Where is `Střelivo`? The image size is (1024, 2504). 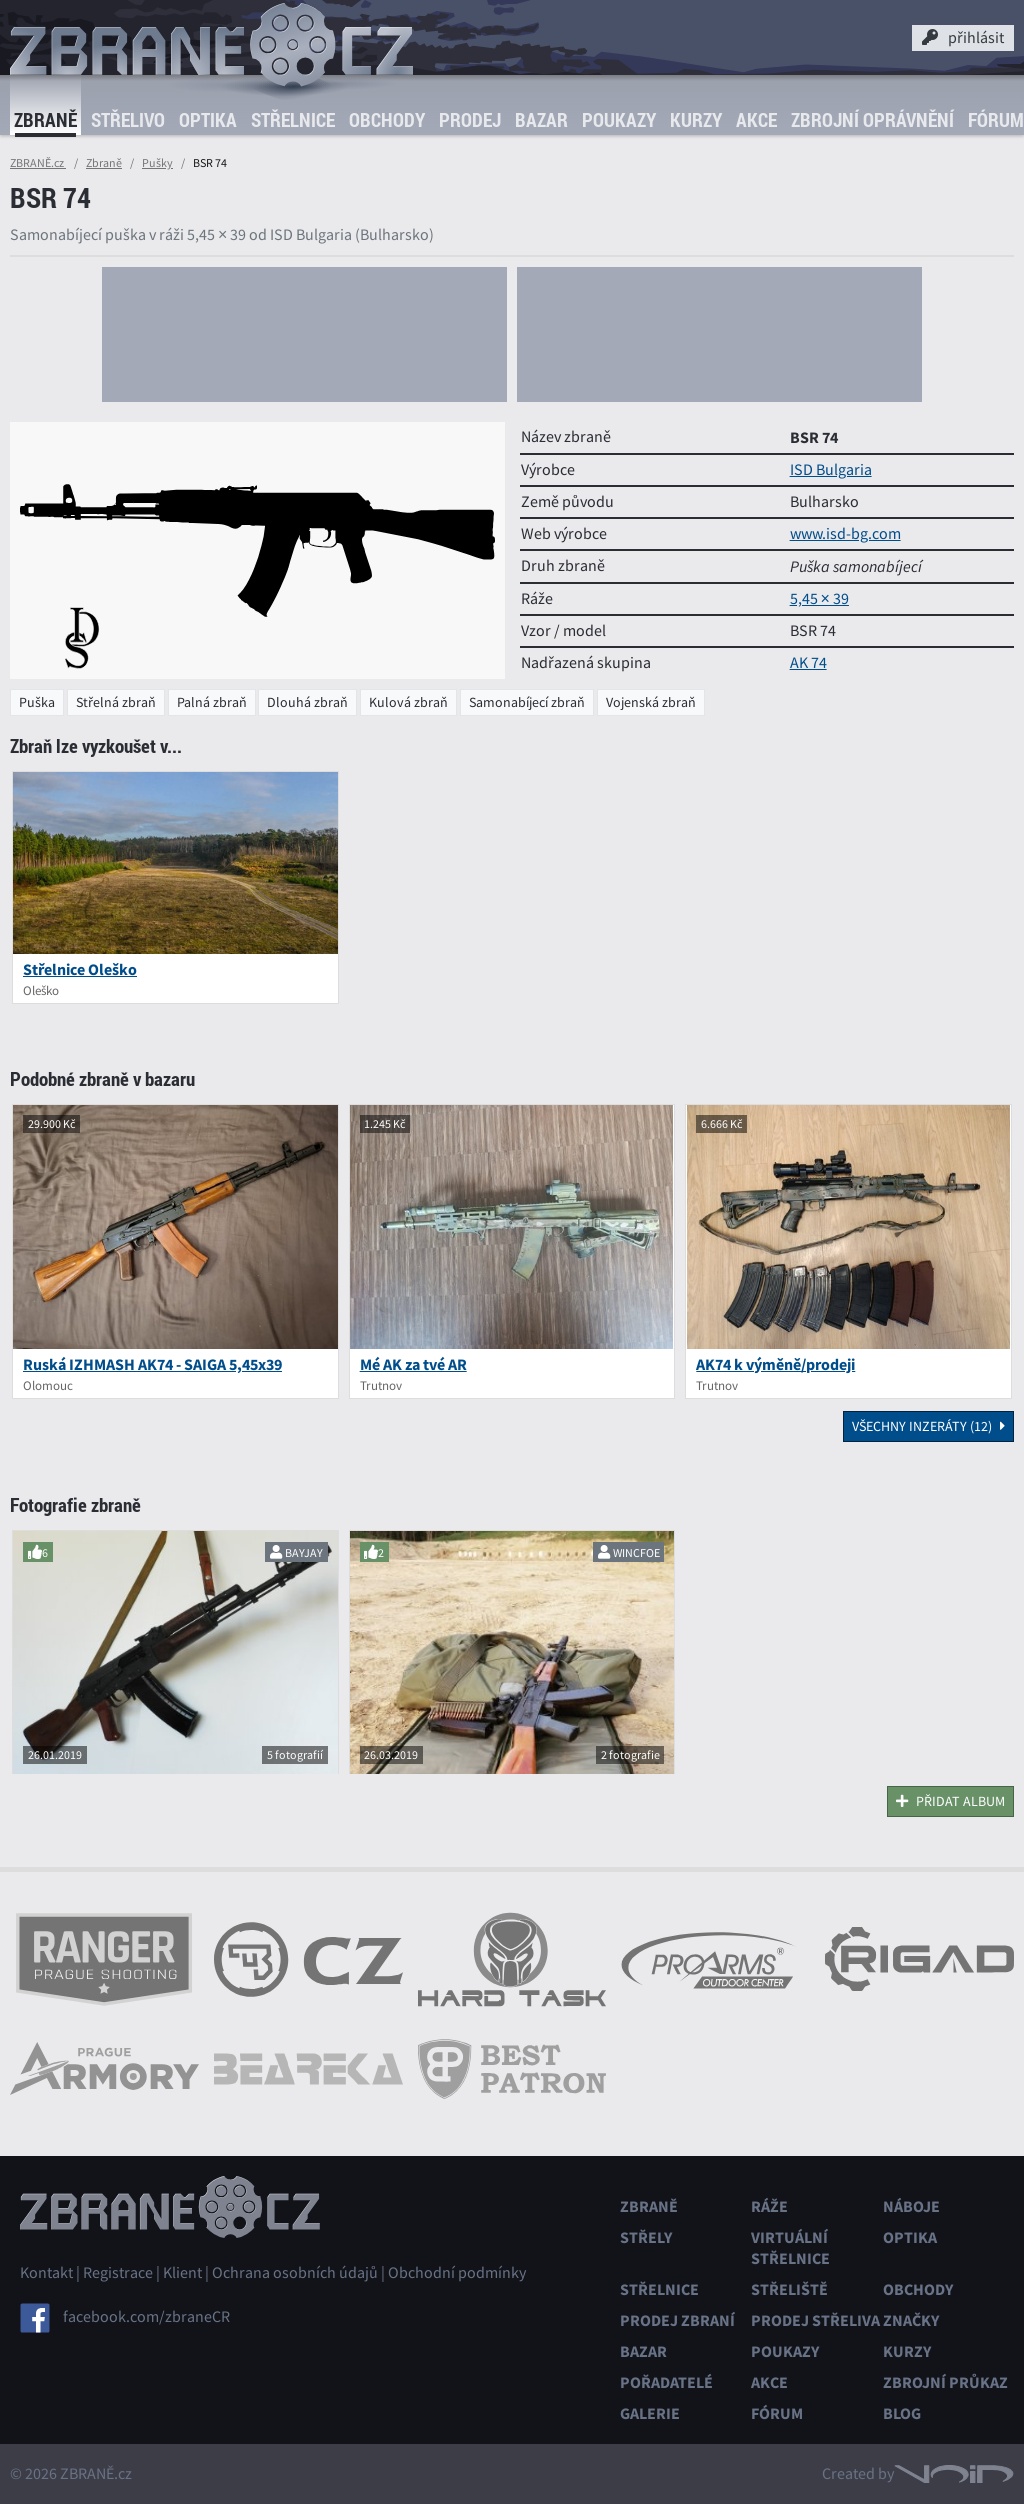
Střelivo is located at coordinates (128, 120).